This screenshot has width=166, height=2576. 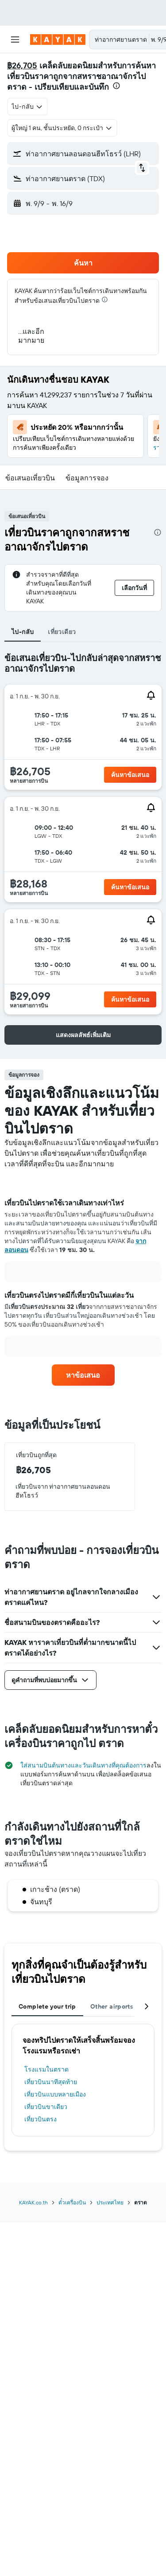 I want to click on [presentation], so click(x=116, y=86).